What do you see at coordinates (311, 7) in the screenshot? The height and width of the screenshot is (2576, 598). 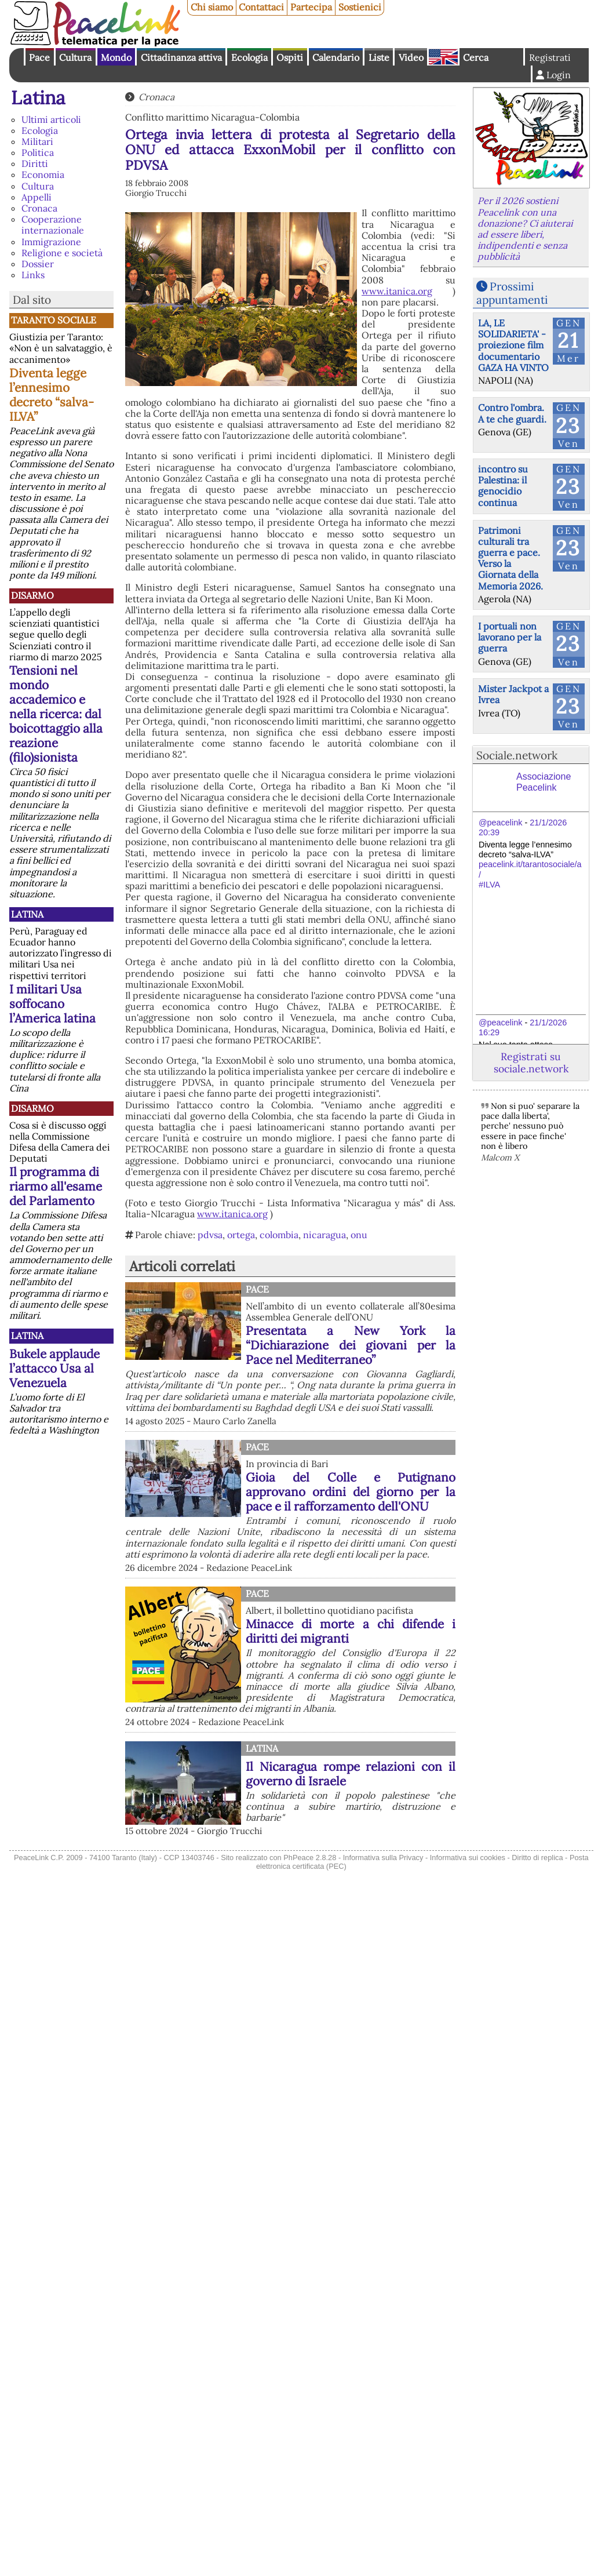 I see `Partecipa` at bounding box center [311, 7].